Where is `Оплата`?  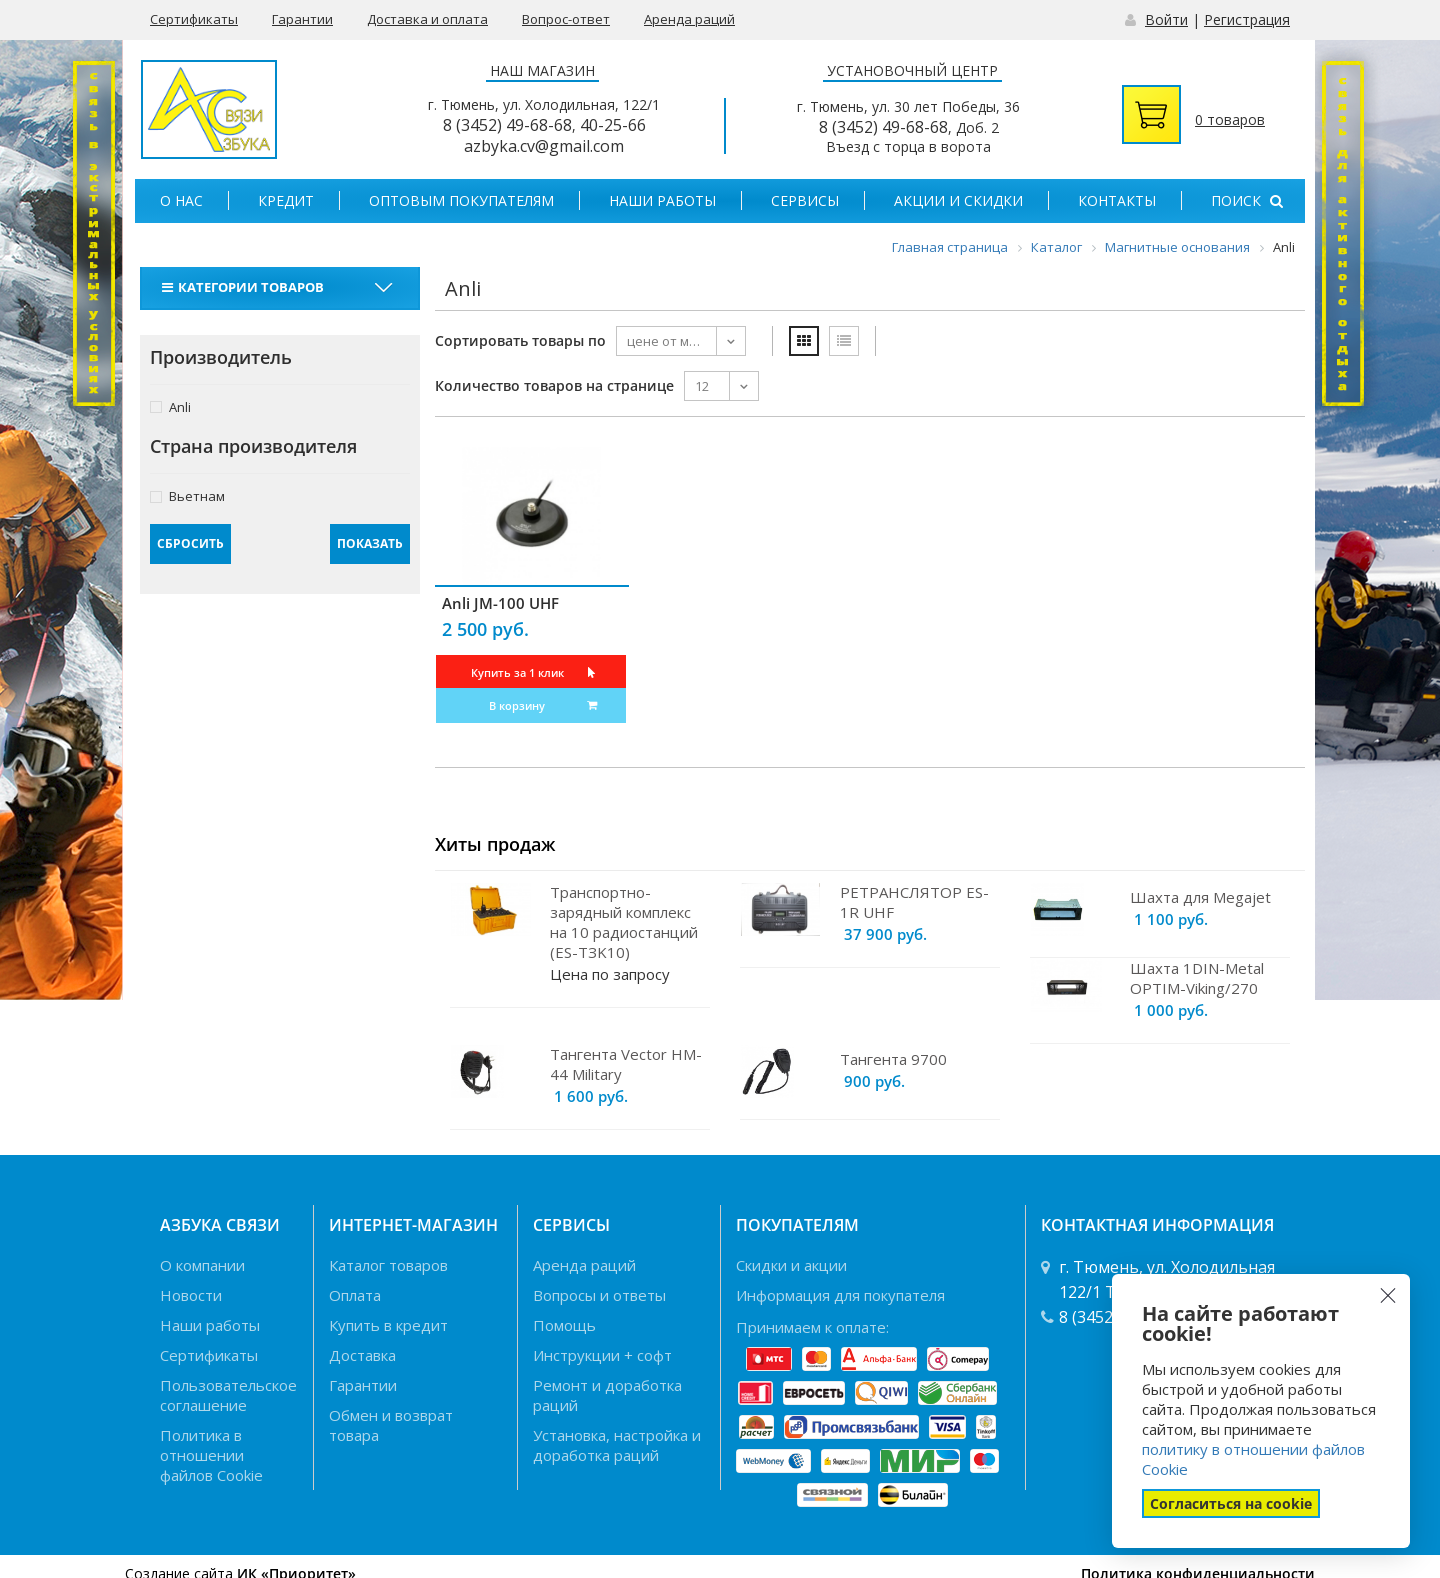
Оплата is located at coordinates (355, 1295).